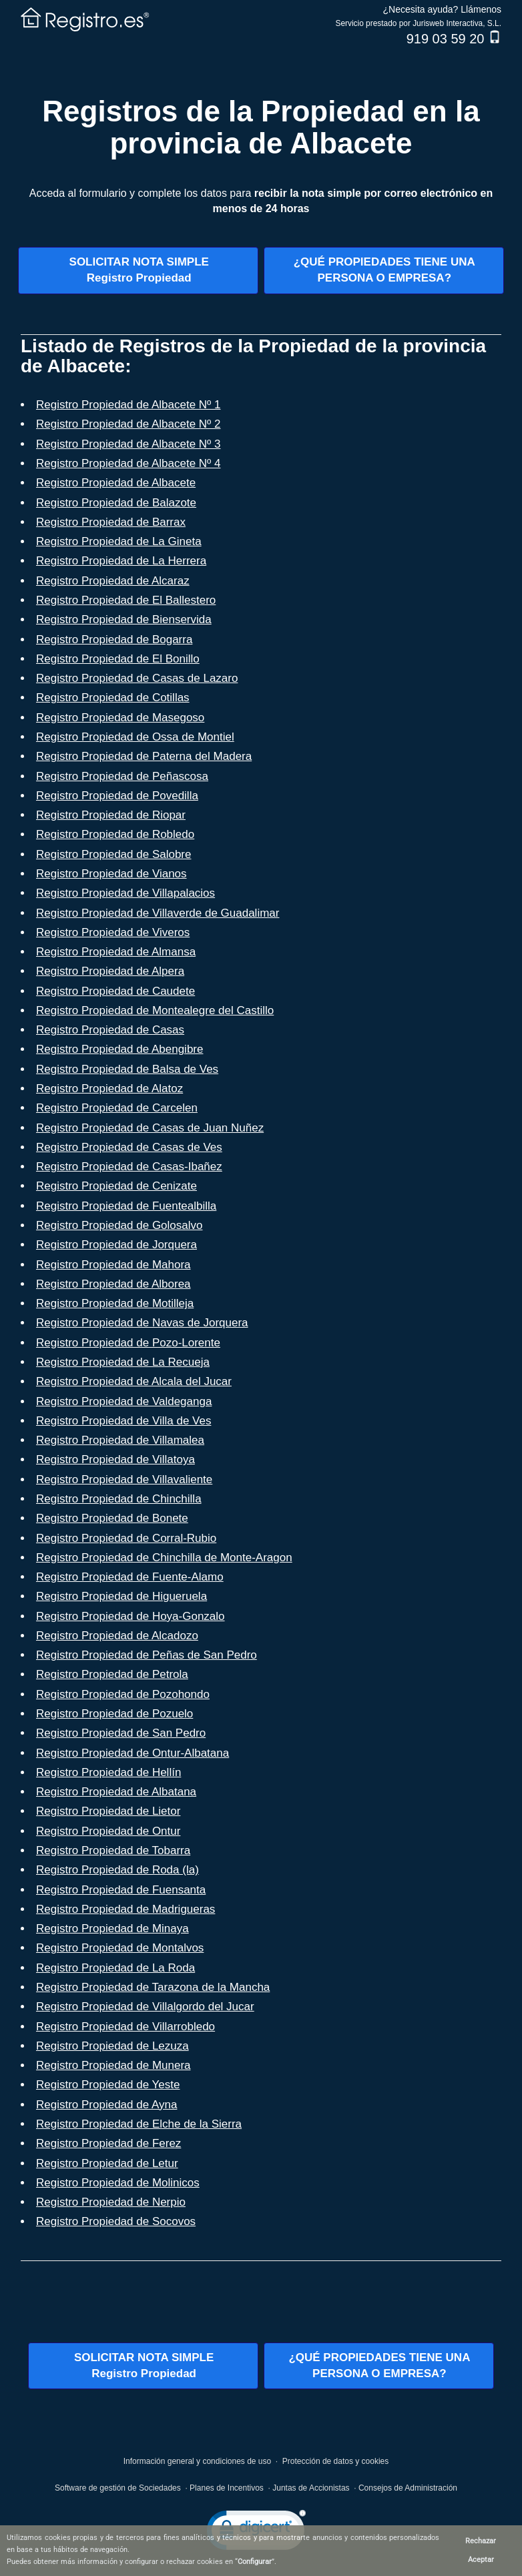 This screenshot has height=2576, width=522. What do you see at coordinates (111, 522) in the screenshot?
I see `Registro Propiedad de Barrax` at bounding box center [111, 522].